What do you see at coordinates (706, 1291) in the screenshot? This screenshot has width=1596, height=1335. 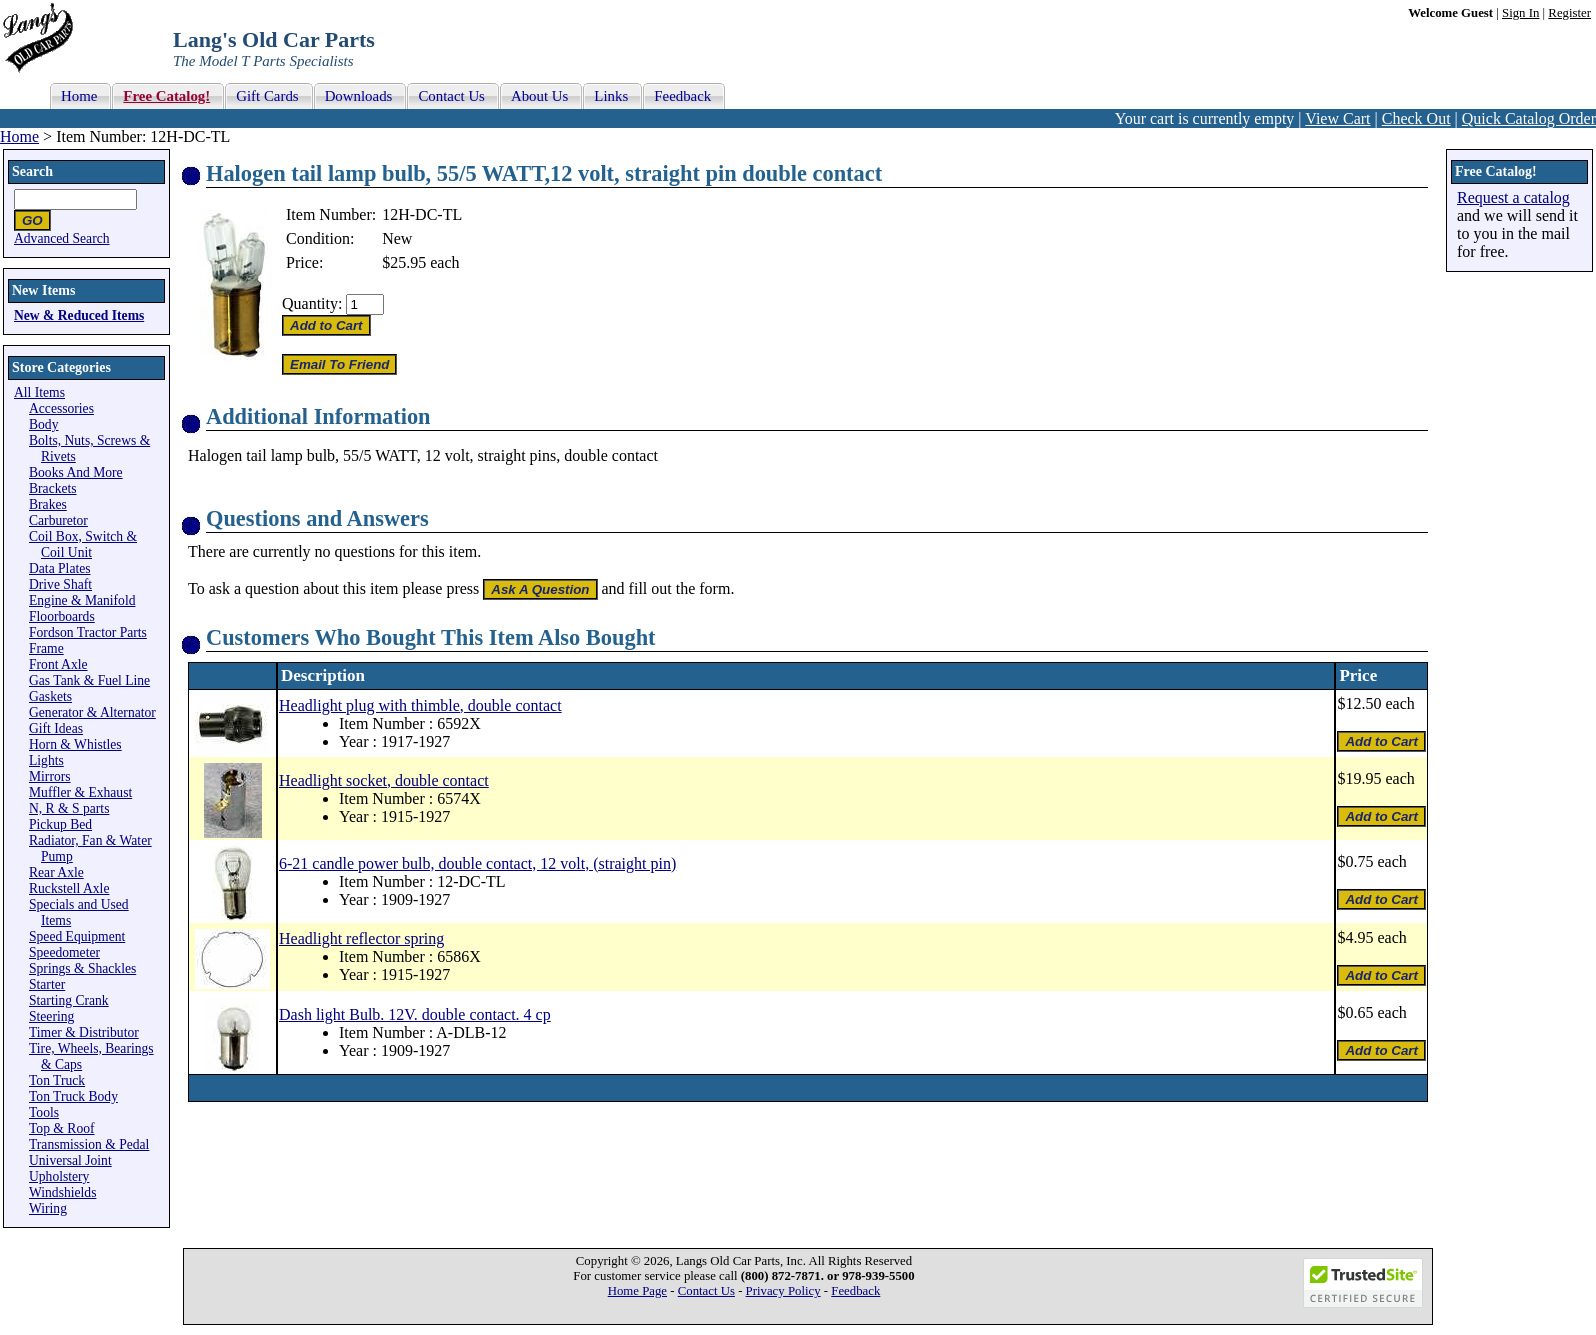 I see `Contact Us` at bounding box center [706, 1291].